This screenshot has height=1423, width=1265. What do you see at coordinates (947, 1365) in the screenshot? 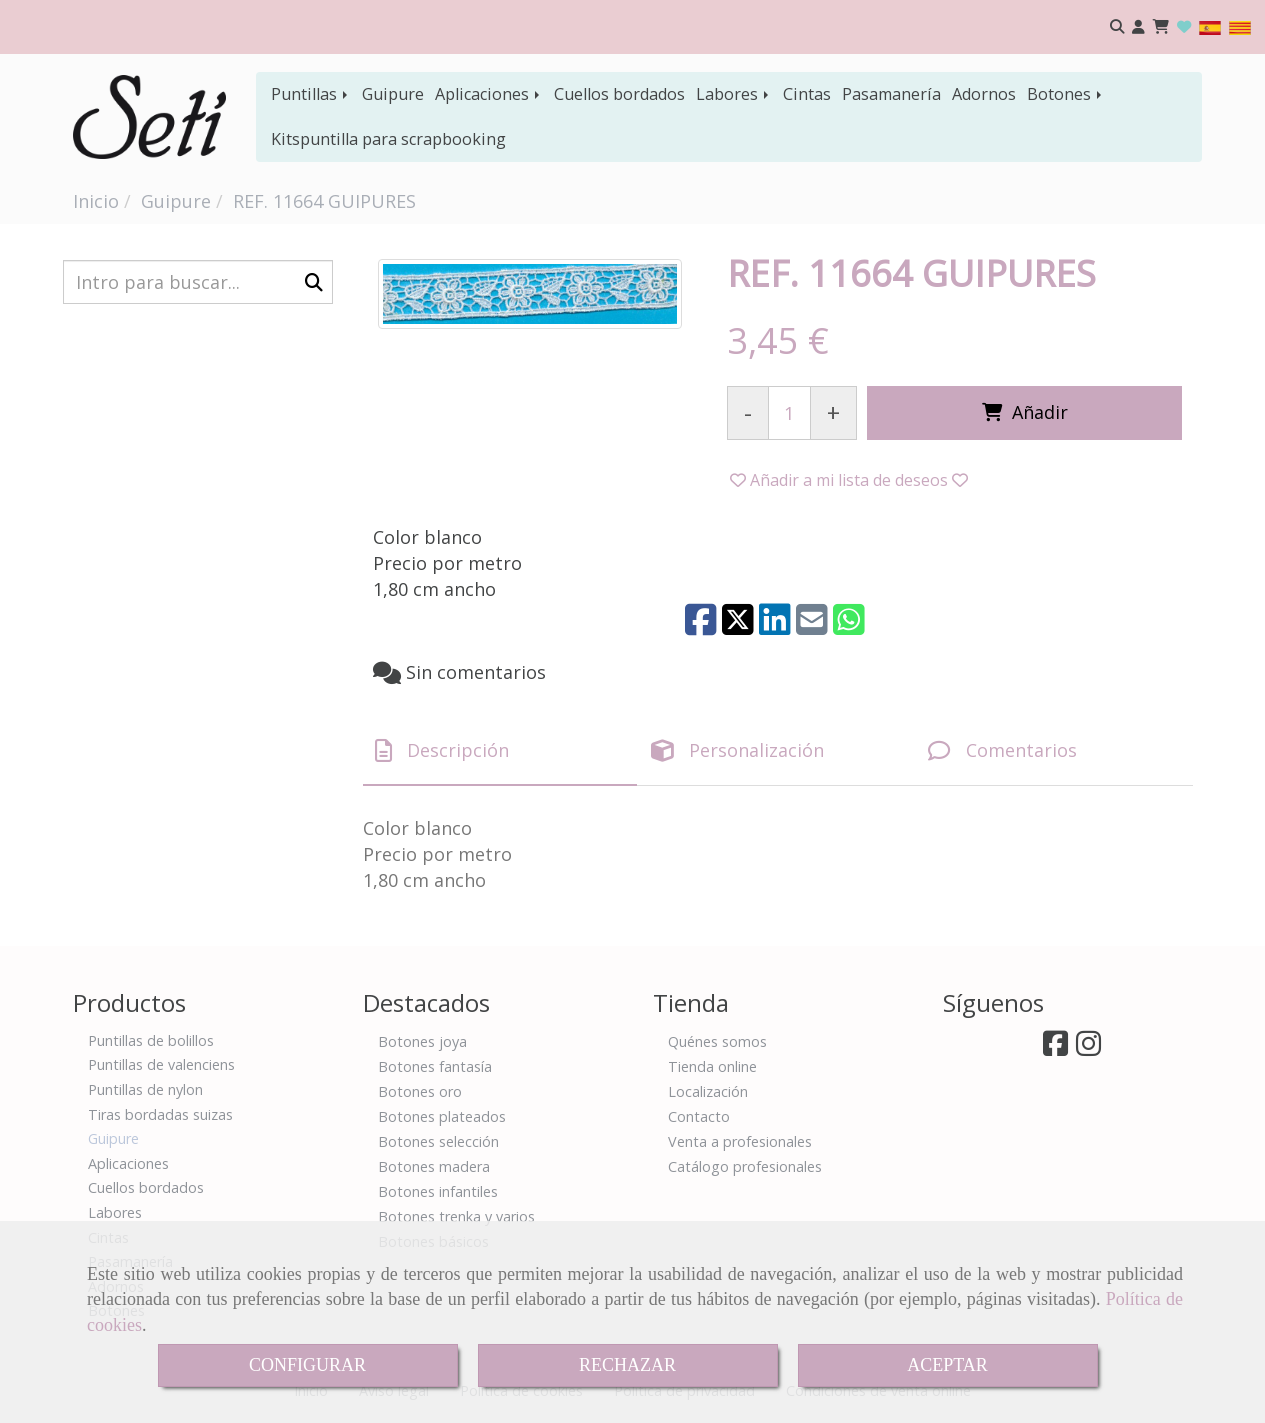
I see `ACEPTAR [Close]` at bounding box center [947, 1365].